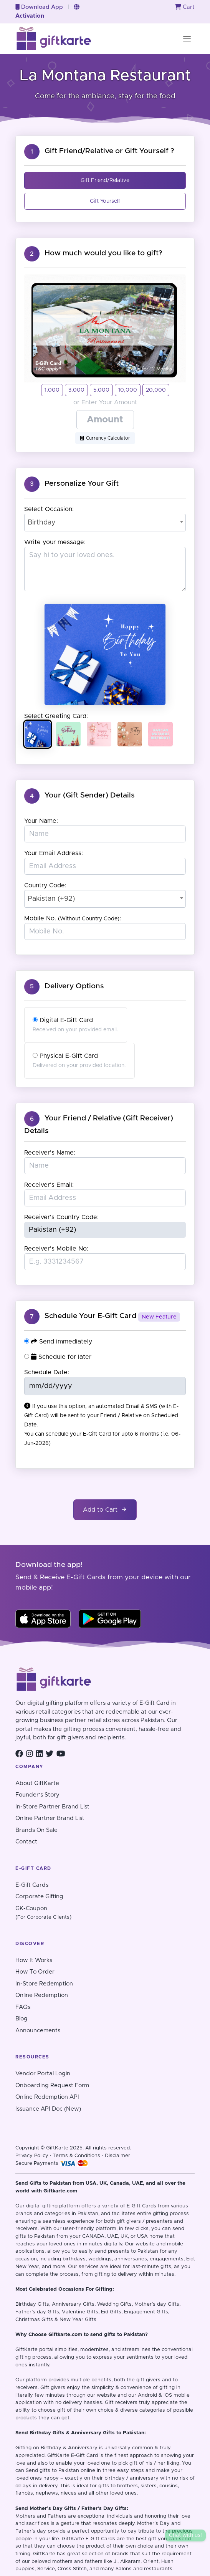 The image size is (210, 2576). What do you see at coordinates (58, 1341) in the screenshot?
I see `Send immediately` at bounding box center [58, 1341].